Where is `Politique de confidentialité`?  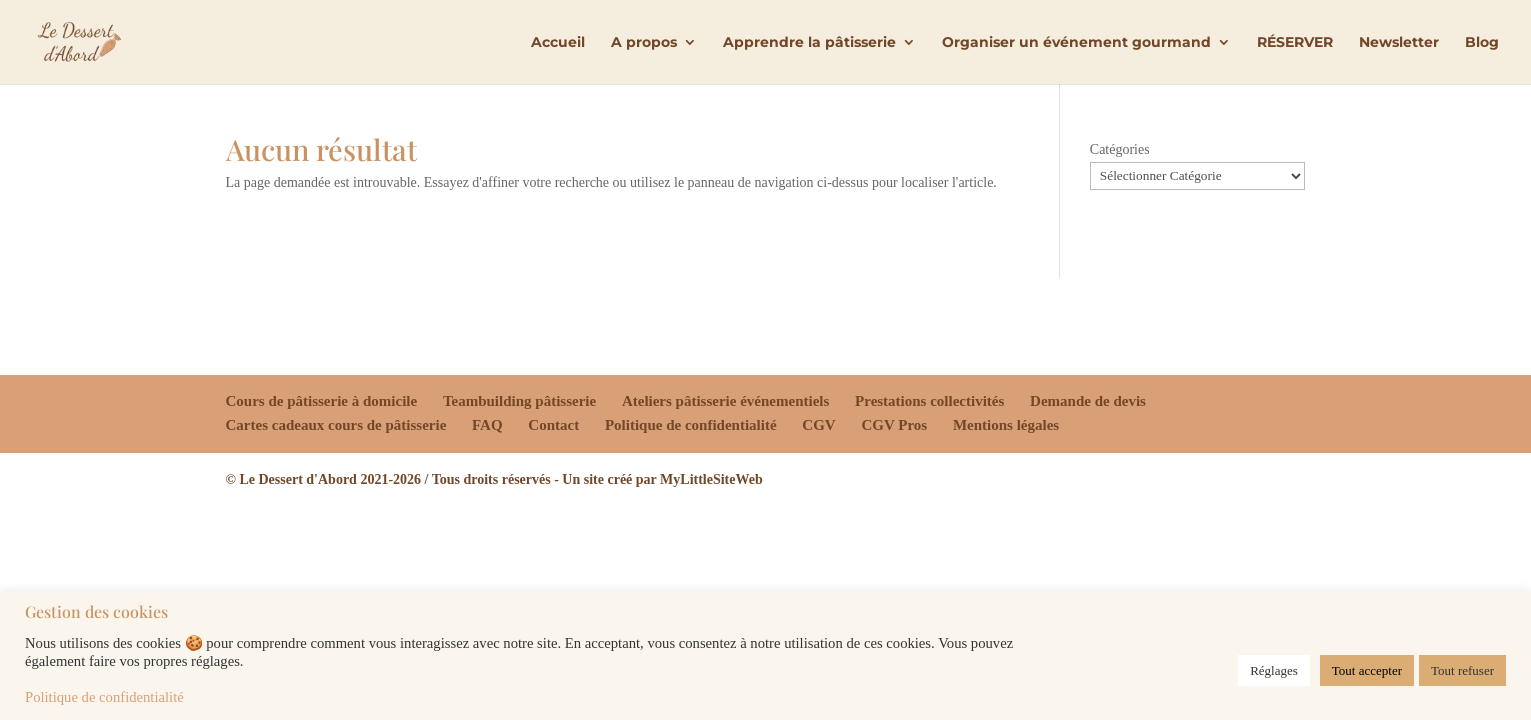 Politique de confidentialité is located at coordinates (691, 425).